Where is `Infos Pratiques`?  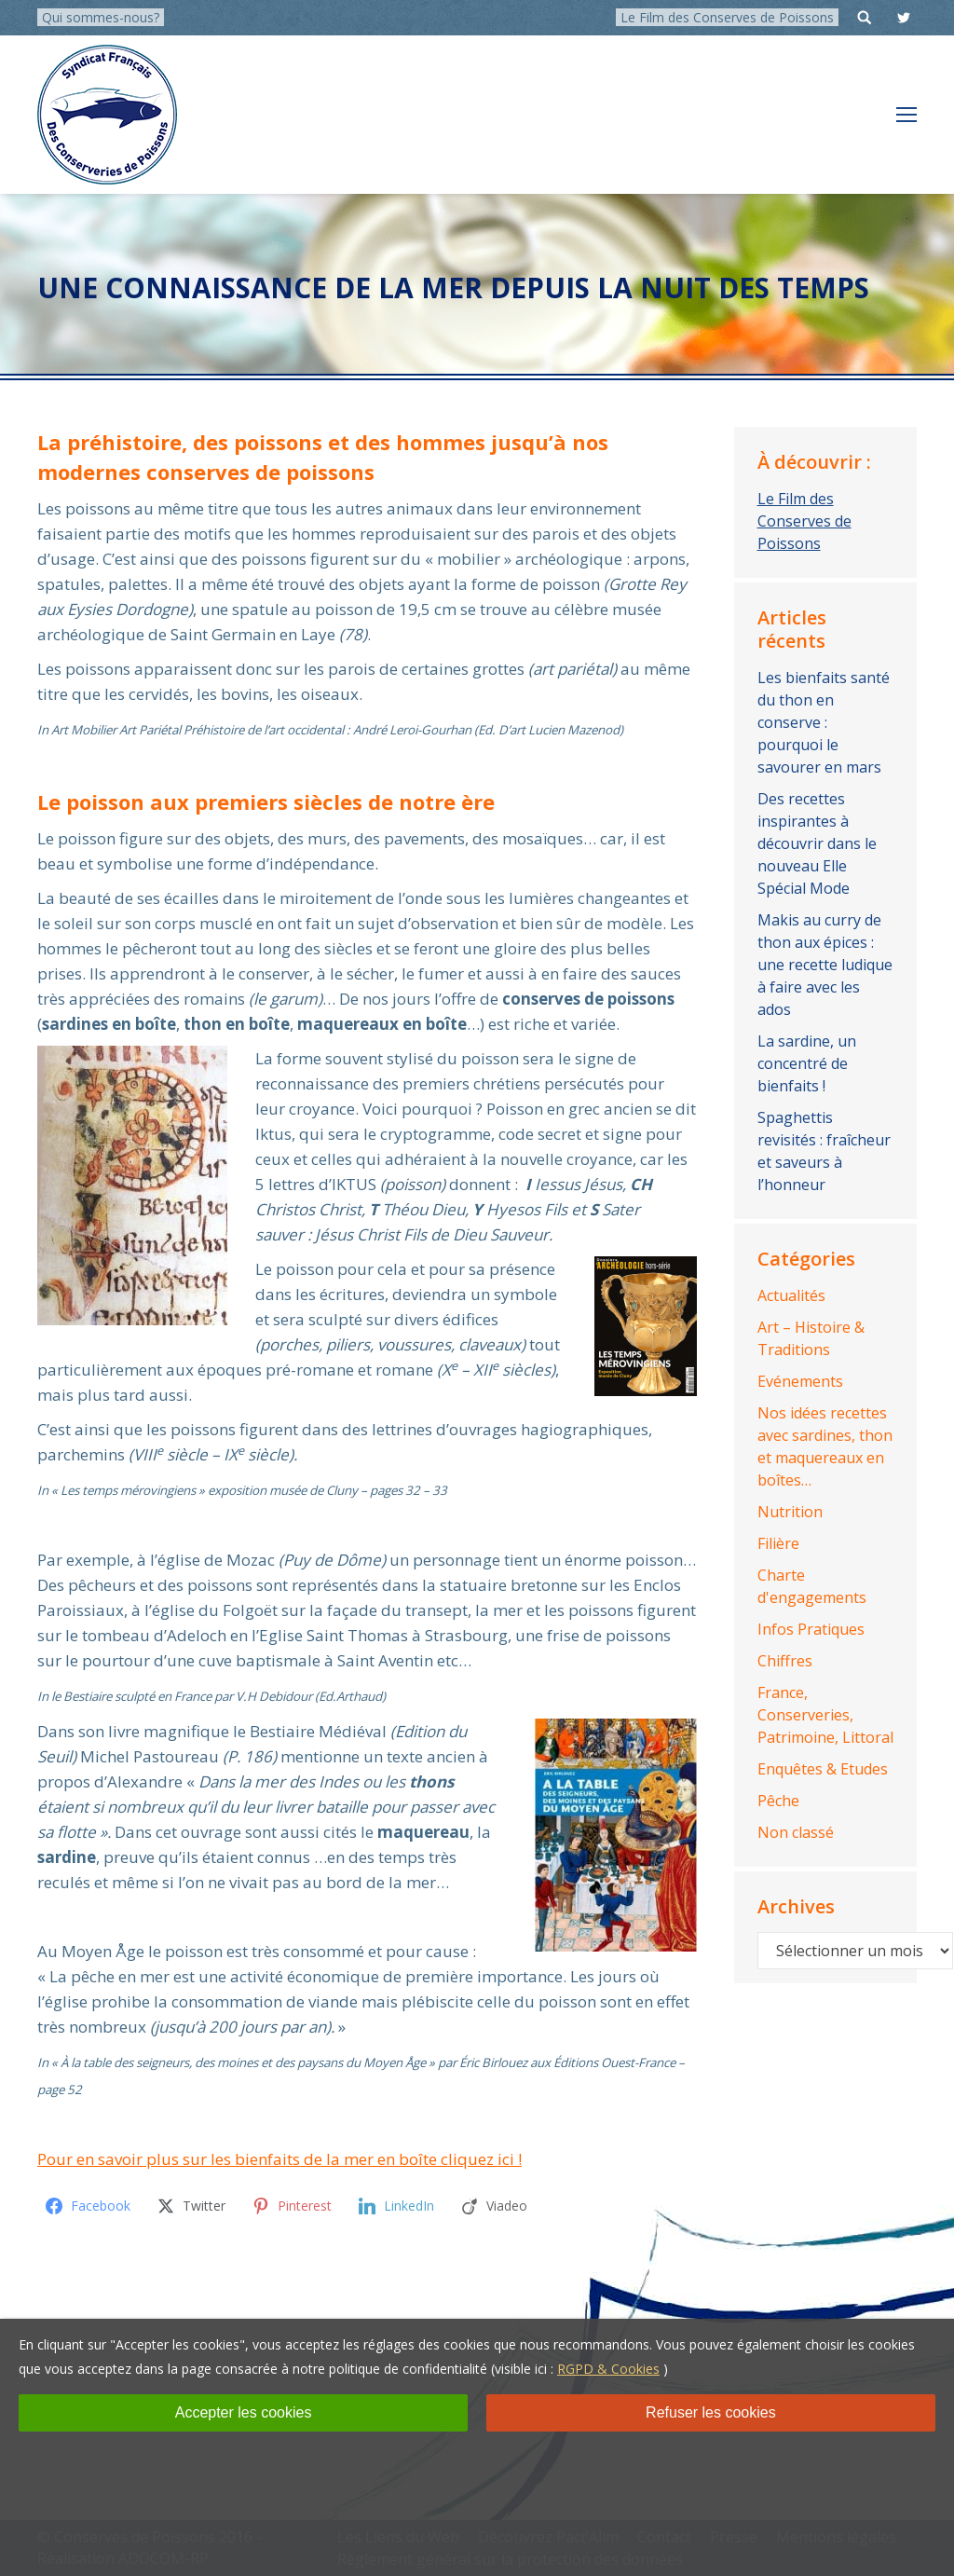 Infos Pratiques is located at coordinates (811, 1629).